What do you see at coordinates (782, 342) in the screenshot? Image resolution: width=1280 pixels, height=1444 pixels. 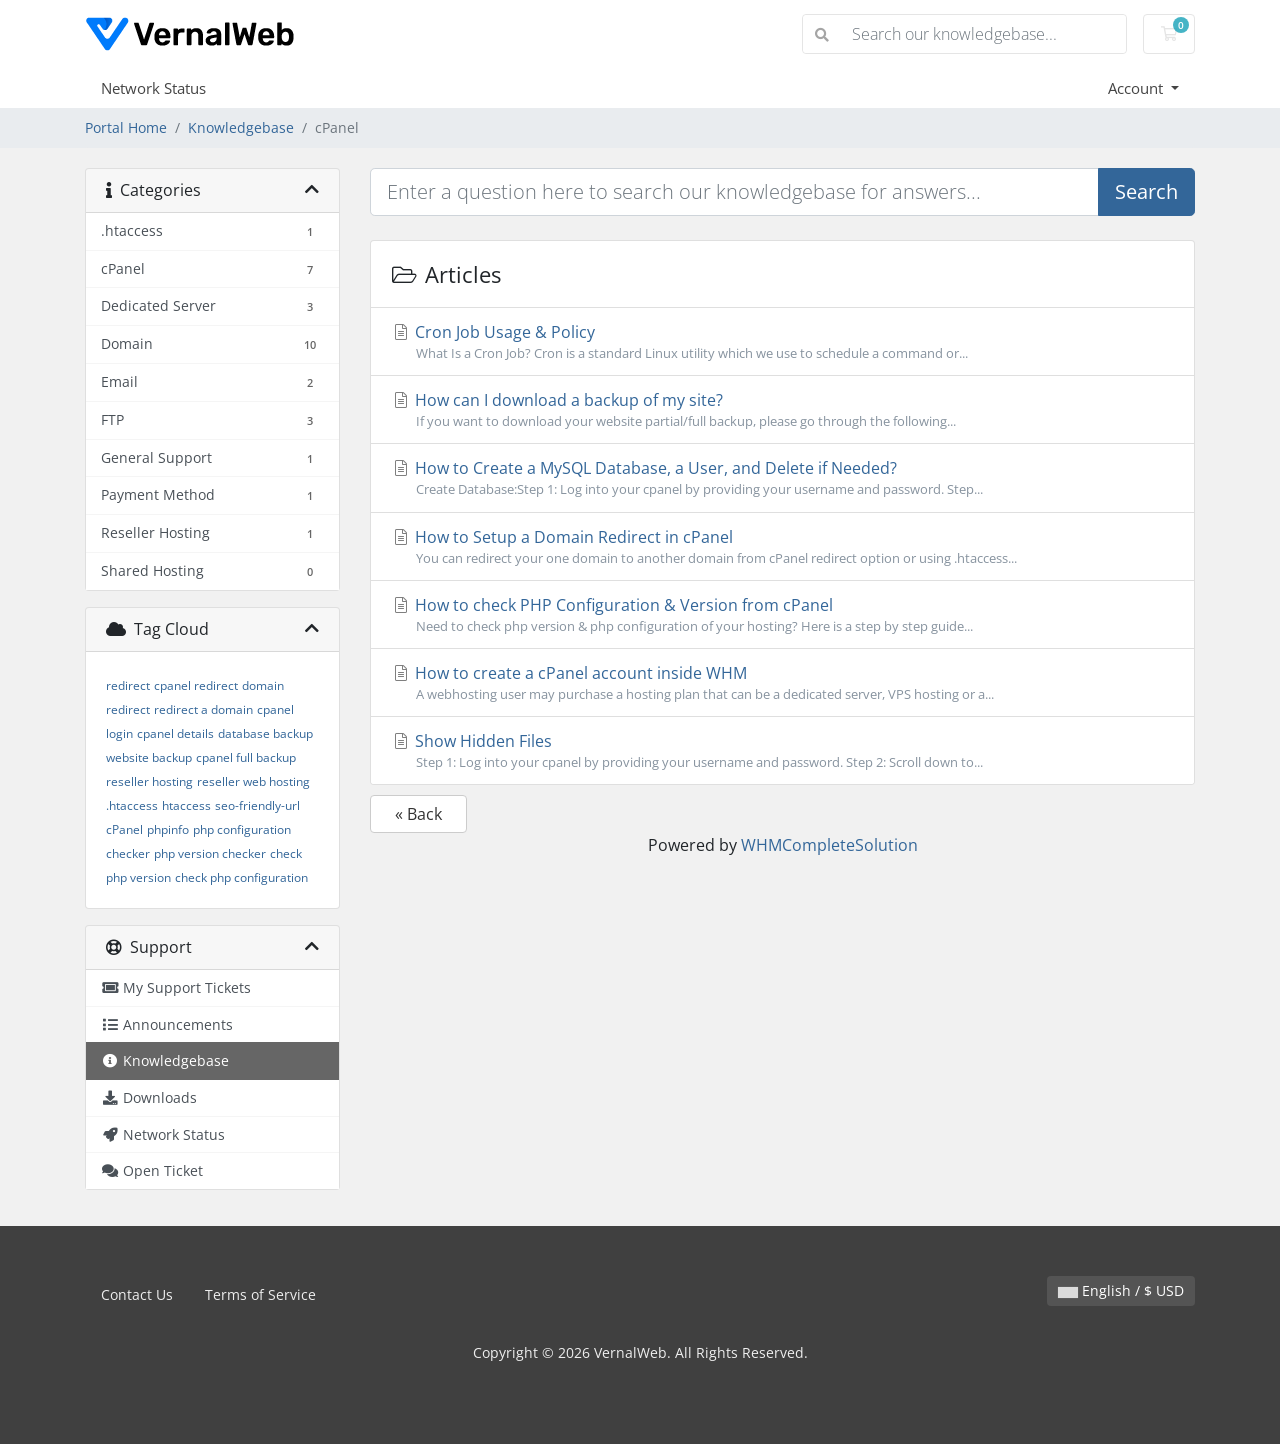 I see `Cron Job Usage & Policy` at bounding box center [782, 342].